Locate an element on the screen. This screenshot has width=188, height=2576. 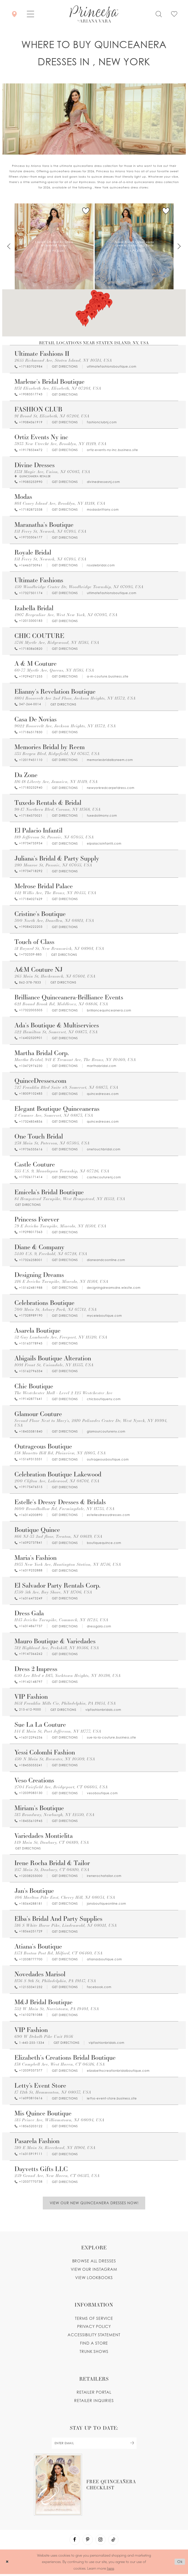
700 Main St, Asbury Park, NJ 07712, USA [Opens in new tab] is located at coordinates (55, 1310).